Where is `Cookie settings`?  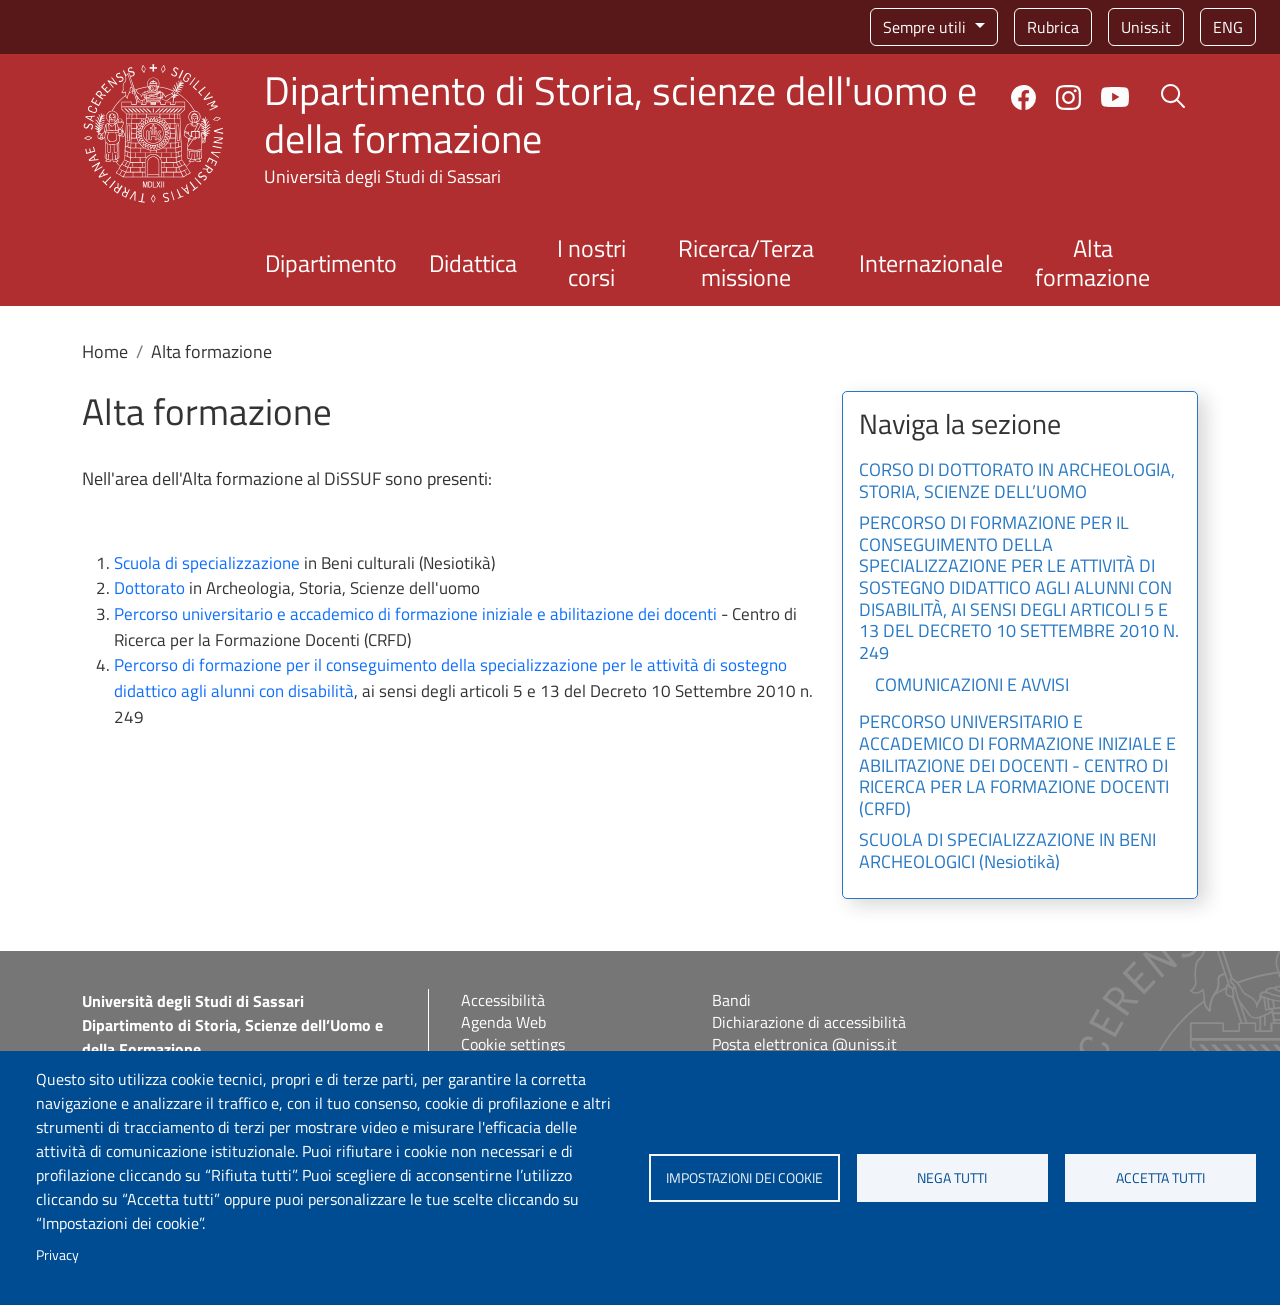
Cookie settings is located at coordinates (513, 1044).